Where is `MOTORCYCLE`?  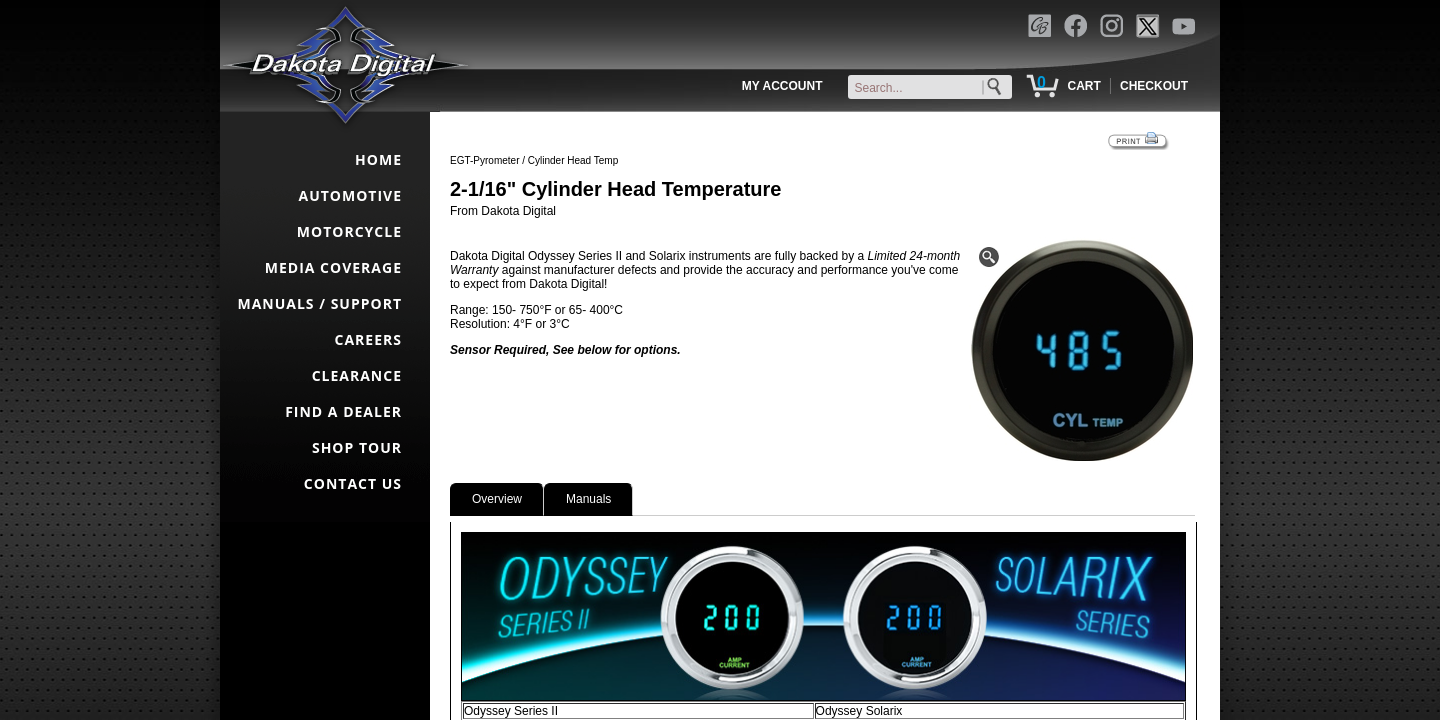 MOTORCYCLE is located at coordinates (349, 231).